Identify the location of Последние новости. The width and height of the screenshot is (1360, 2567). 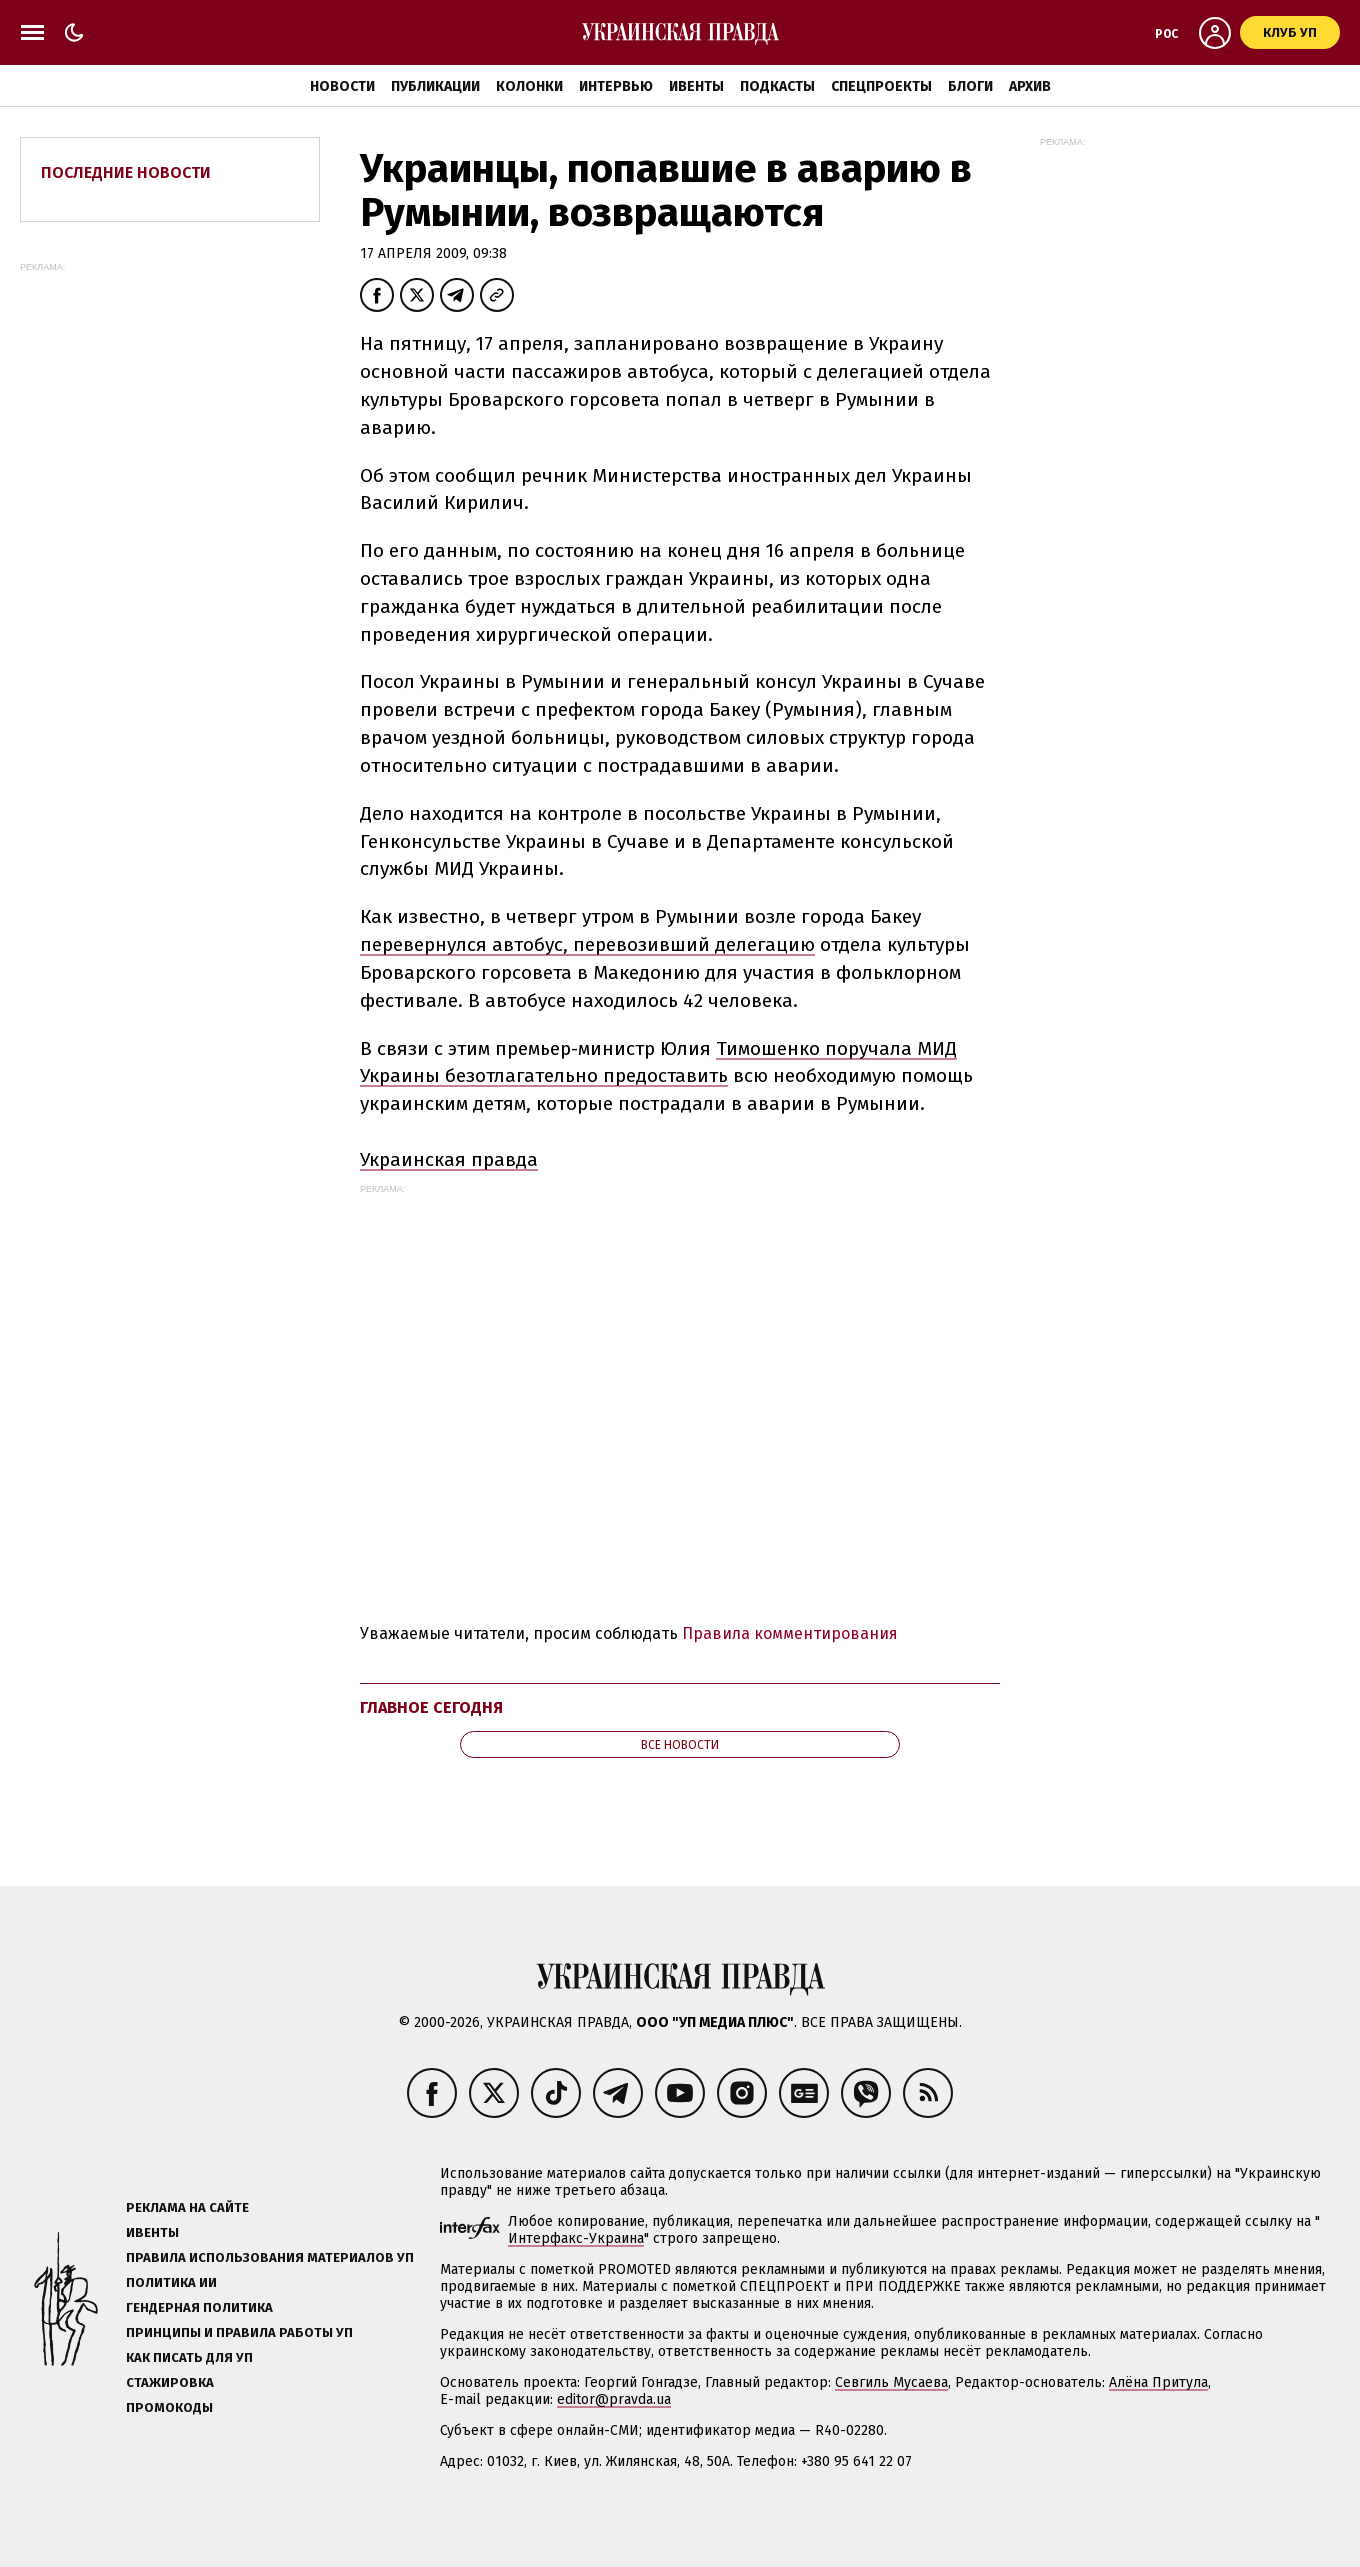
(126, 172).